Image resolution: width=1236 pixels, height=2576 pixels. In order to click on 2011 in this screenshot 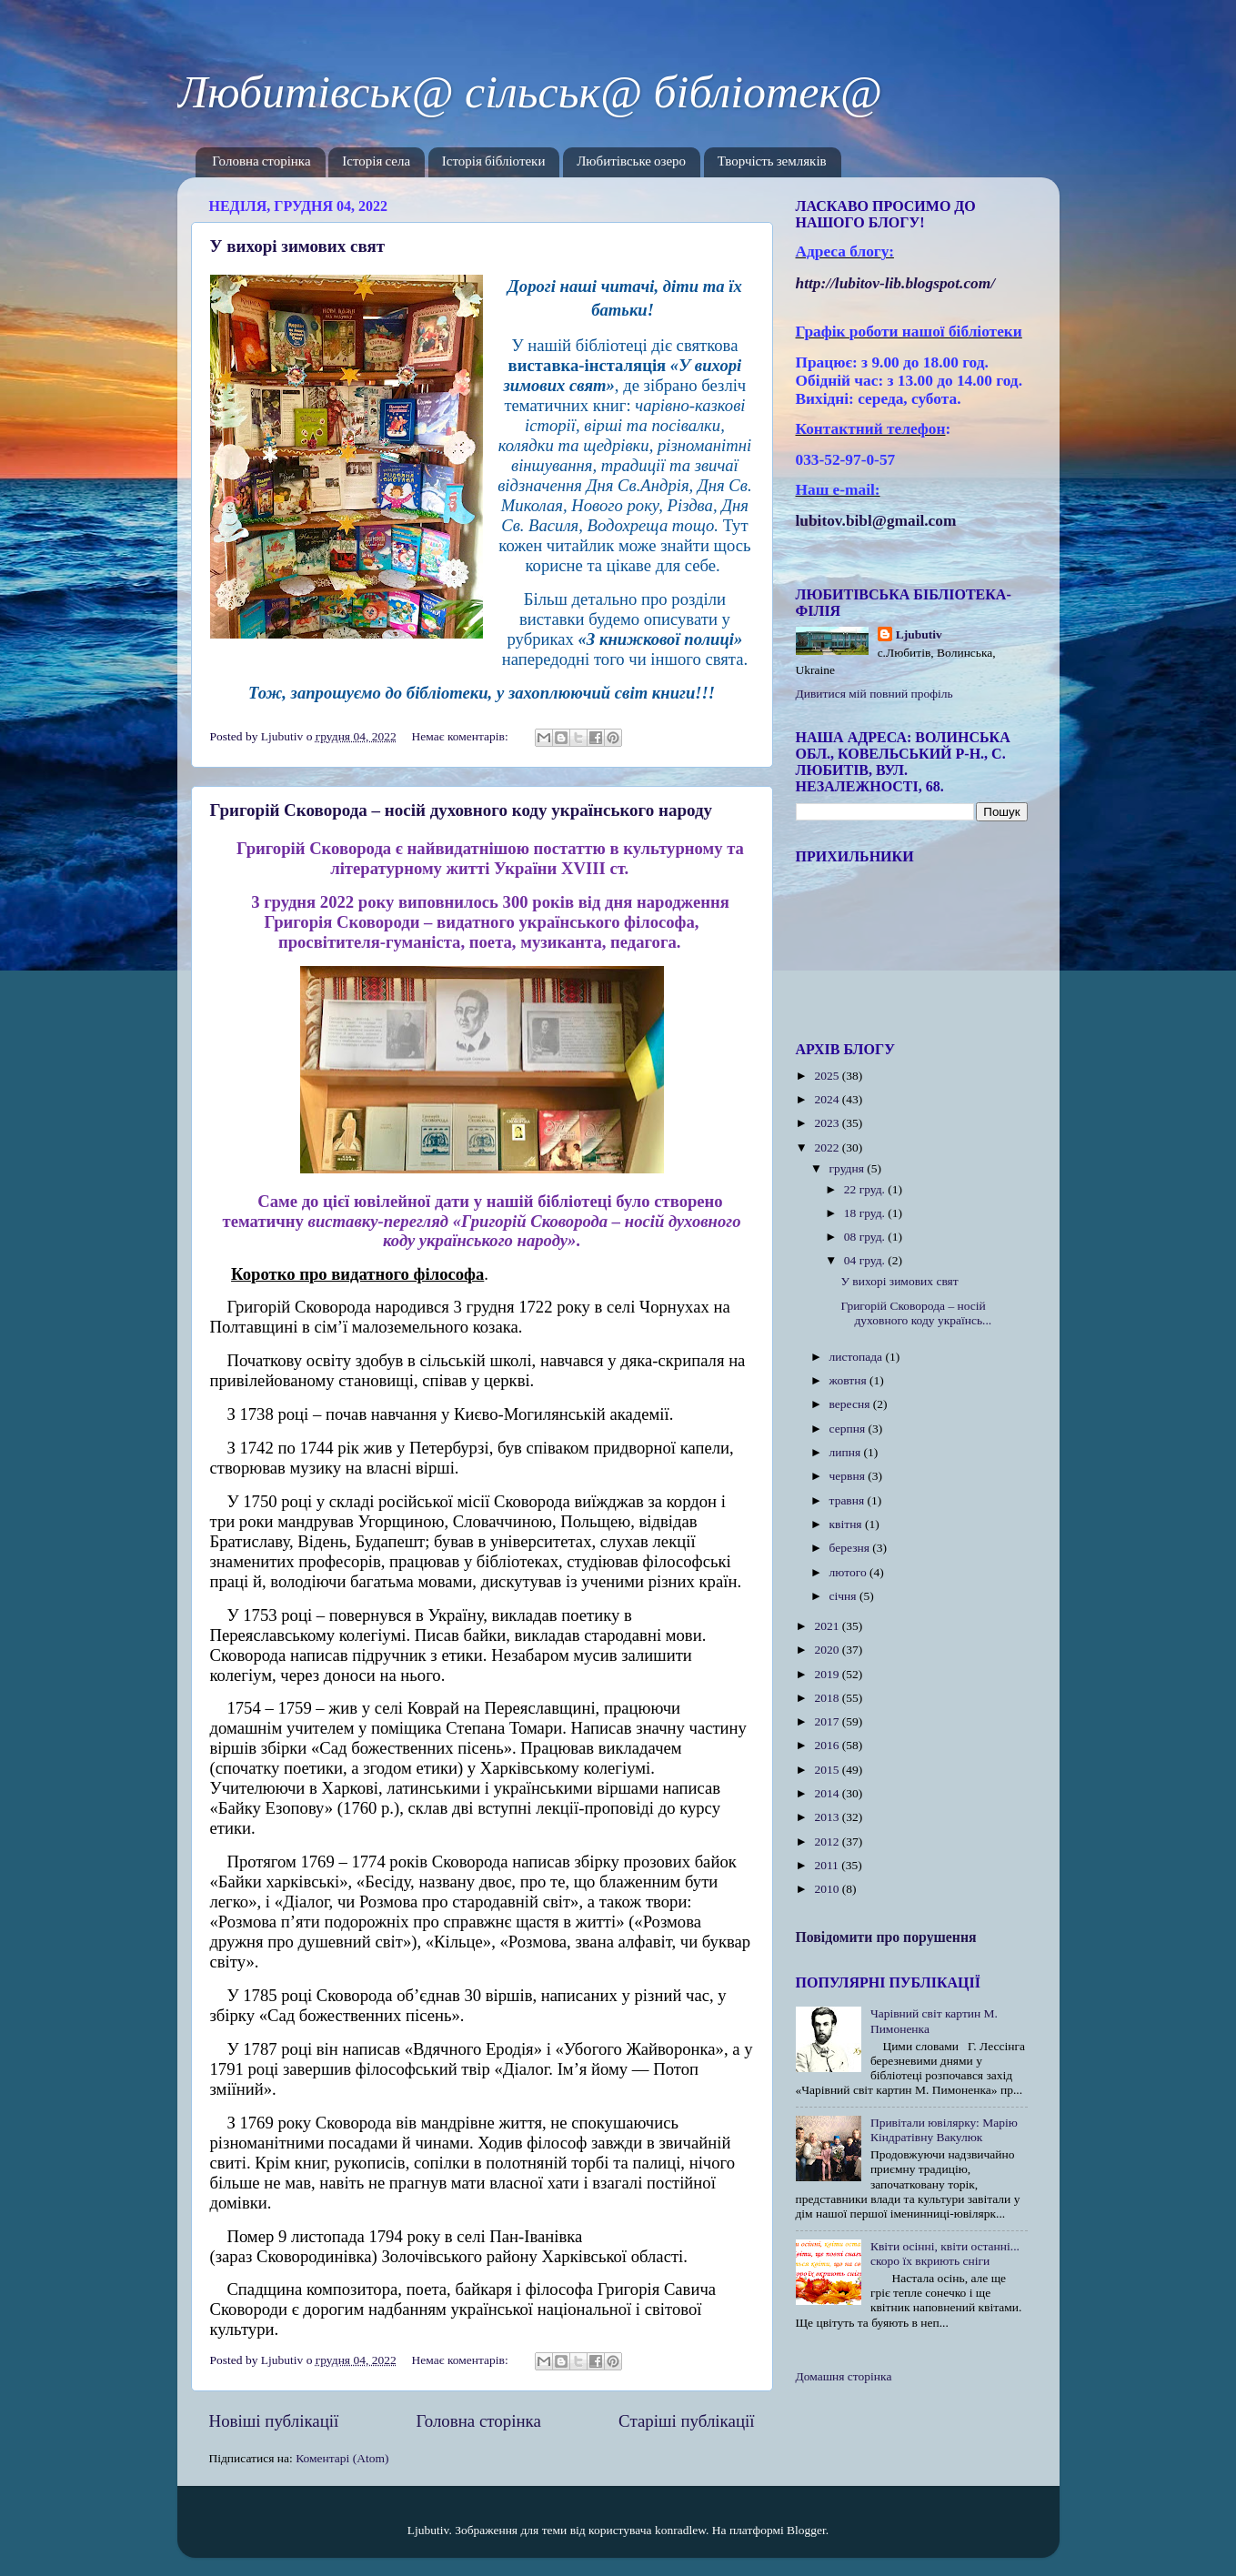, I will do `click(827, 1865)`.